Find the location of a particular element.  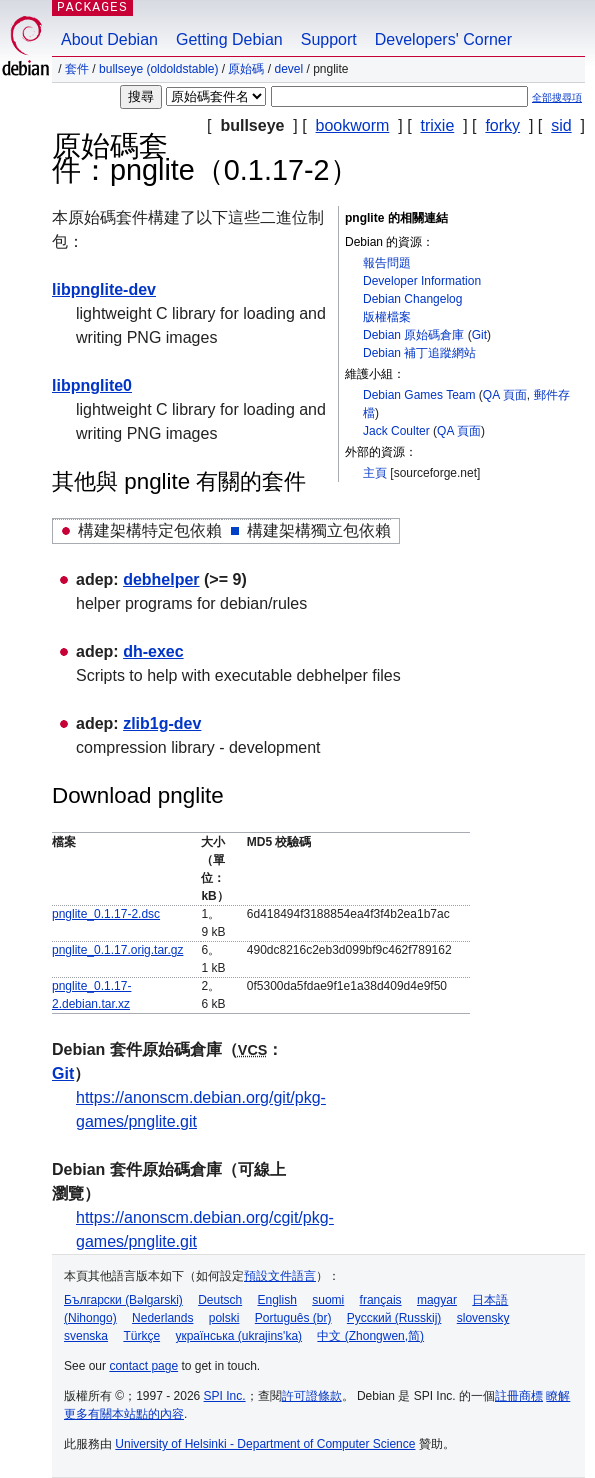

bookworm is located at coordinates (353, 125).